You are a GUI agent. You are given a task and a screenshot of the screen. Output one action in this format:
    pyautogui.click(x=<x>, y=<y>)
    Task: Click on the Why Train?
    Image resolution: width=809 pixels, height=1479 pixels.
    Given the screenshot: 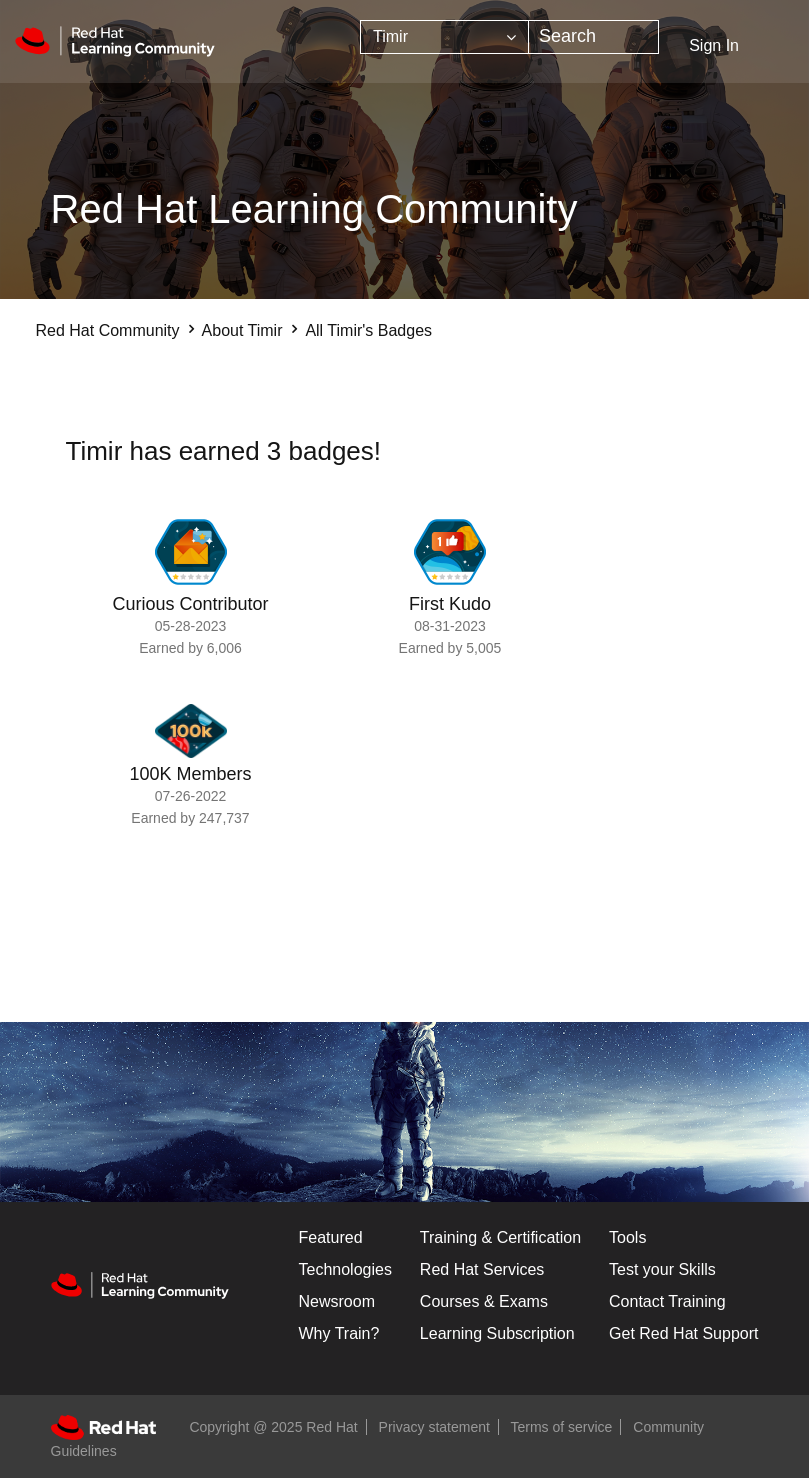 What is the action you would take?
    pyautogui.click(x=339, y=1333)
    